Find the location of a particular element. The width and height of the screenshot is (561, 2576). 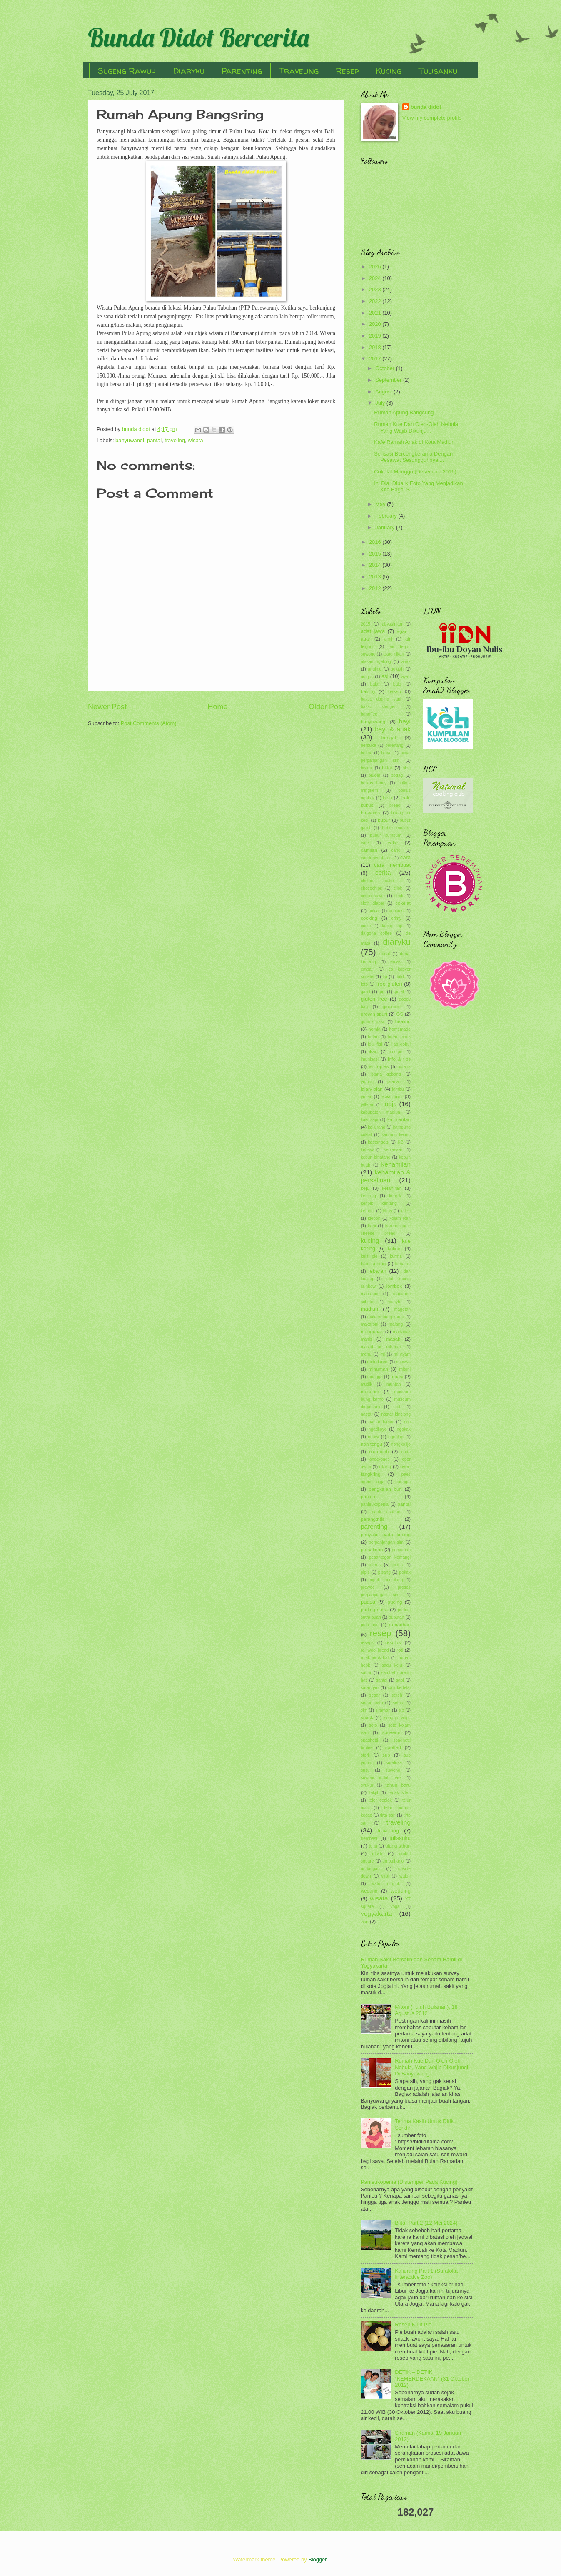

suwono indah park is located at coordinates (381, 1777).